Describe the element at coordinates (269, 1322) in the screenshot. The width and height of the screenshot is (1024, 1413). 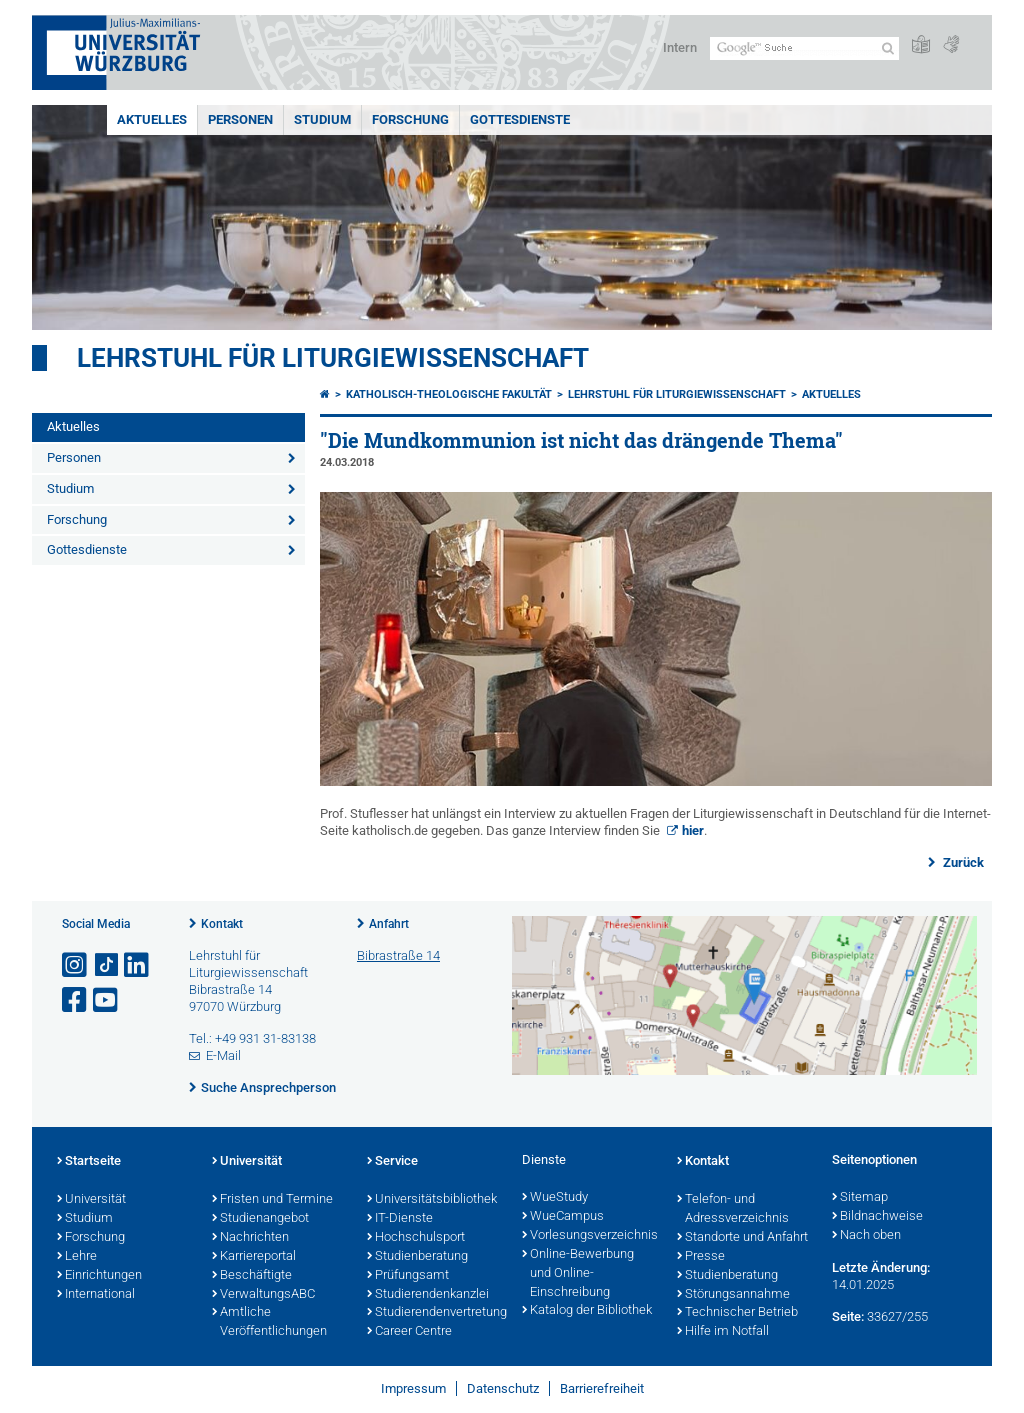
I see `Amtliche Veröffentlichungen` at that location.